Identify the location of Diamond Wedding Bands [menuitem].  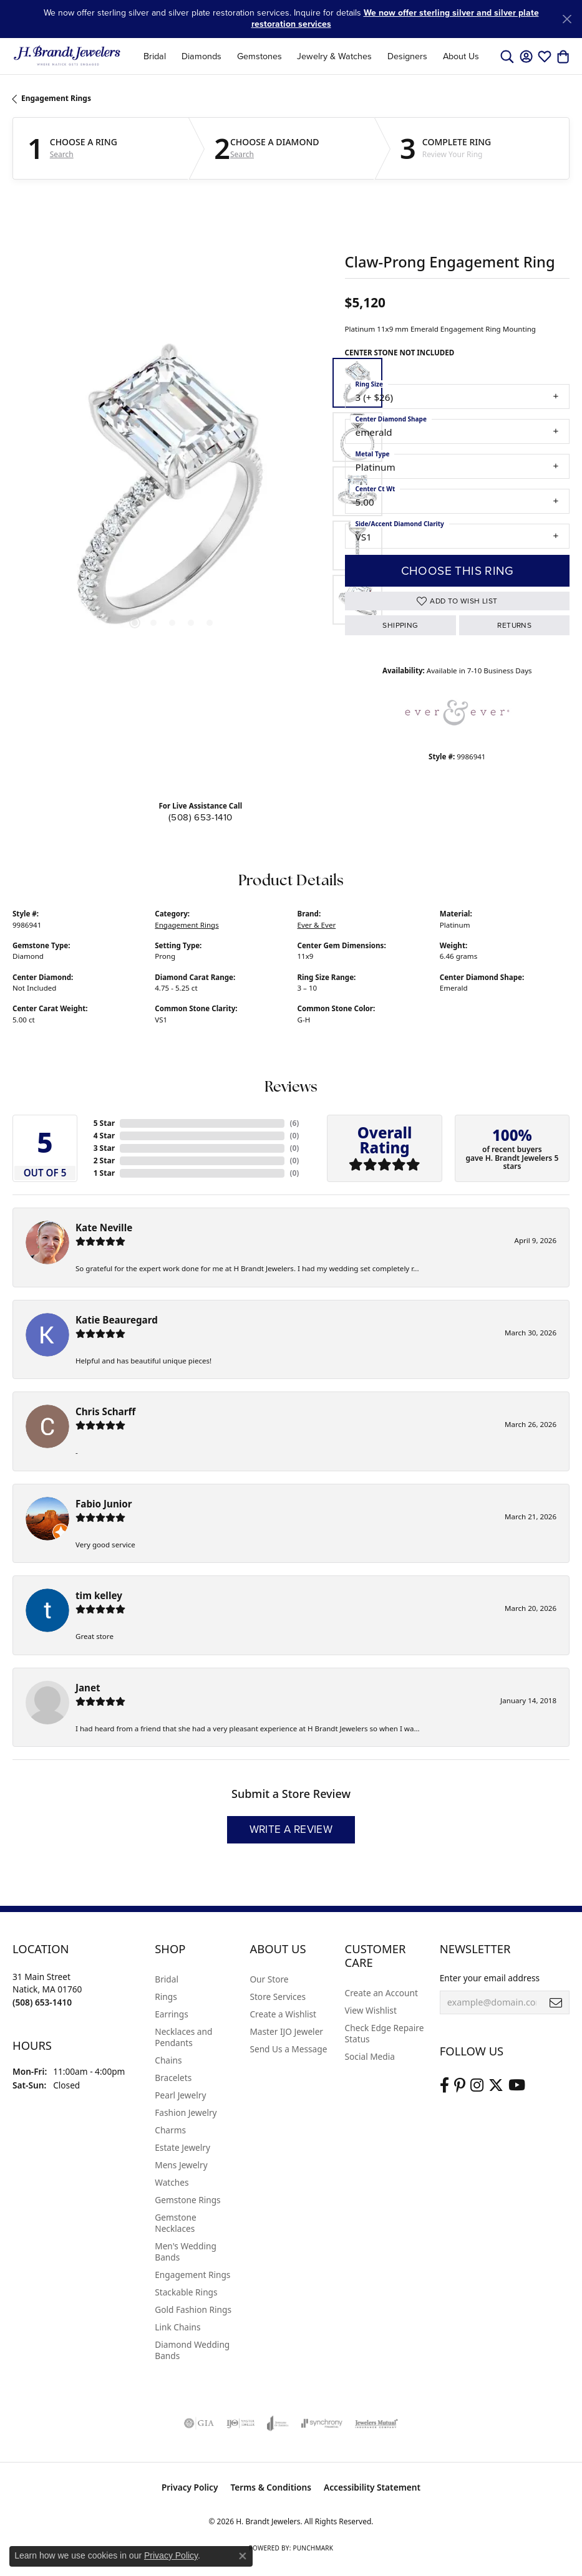
(192, 2350).